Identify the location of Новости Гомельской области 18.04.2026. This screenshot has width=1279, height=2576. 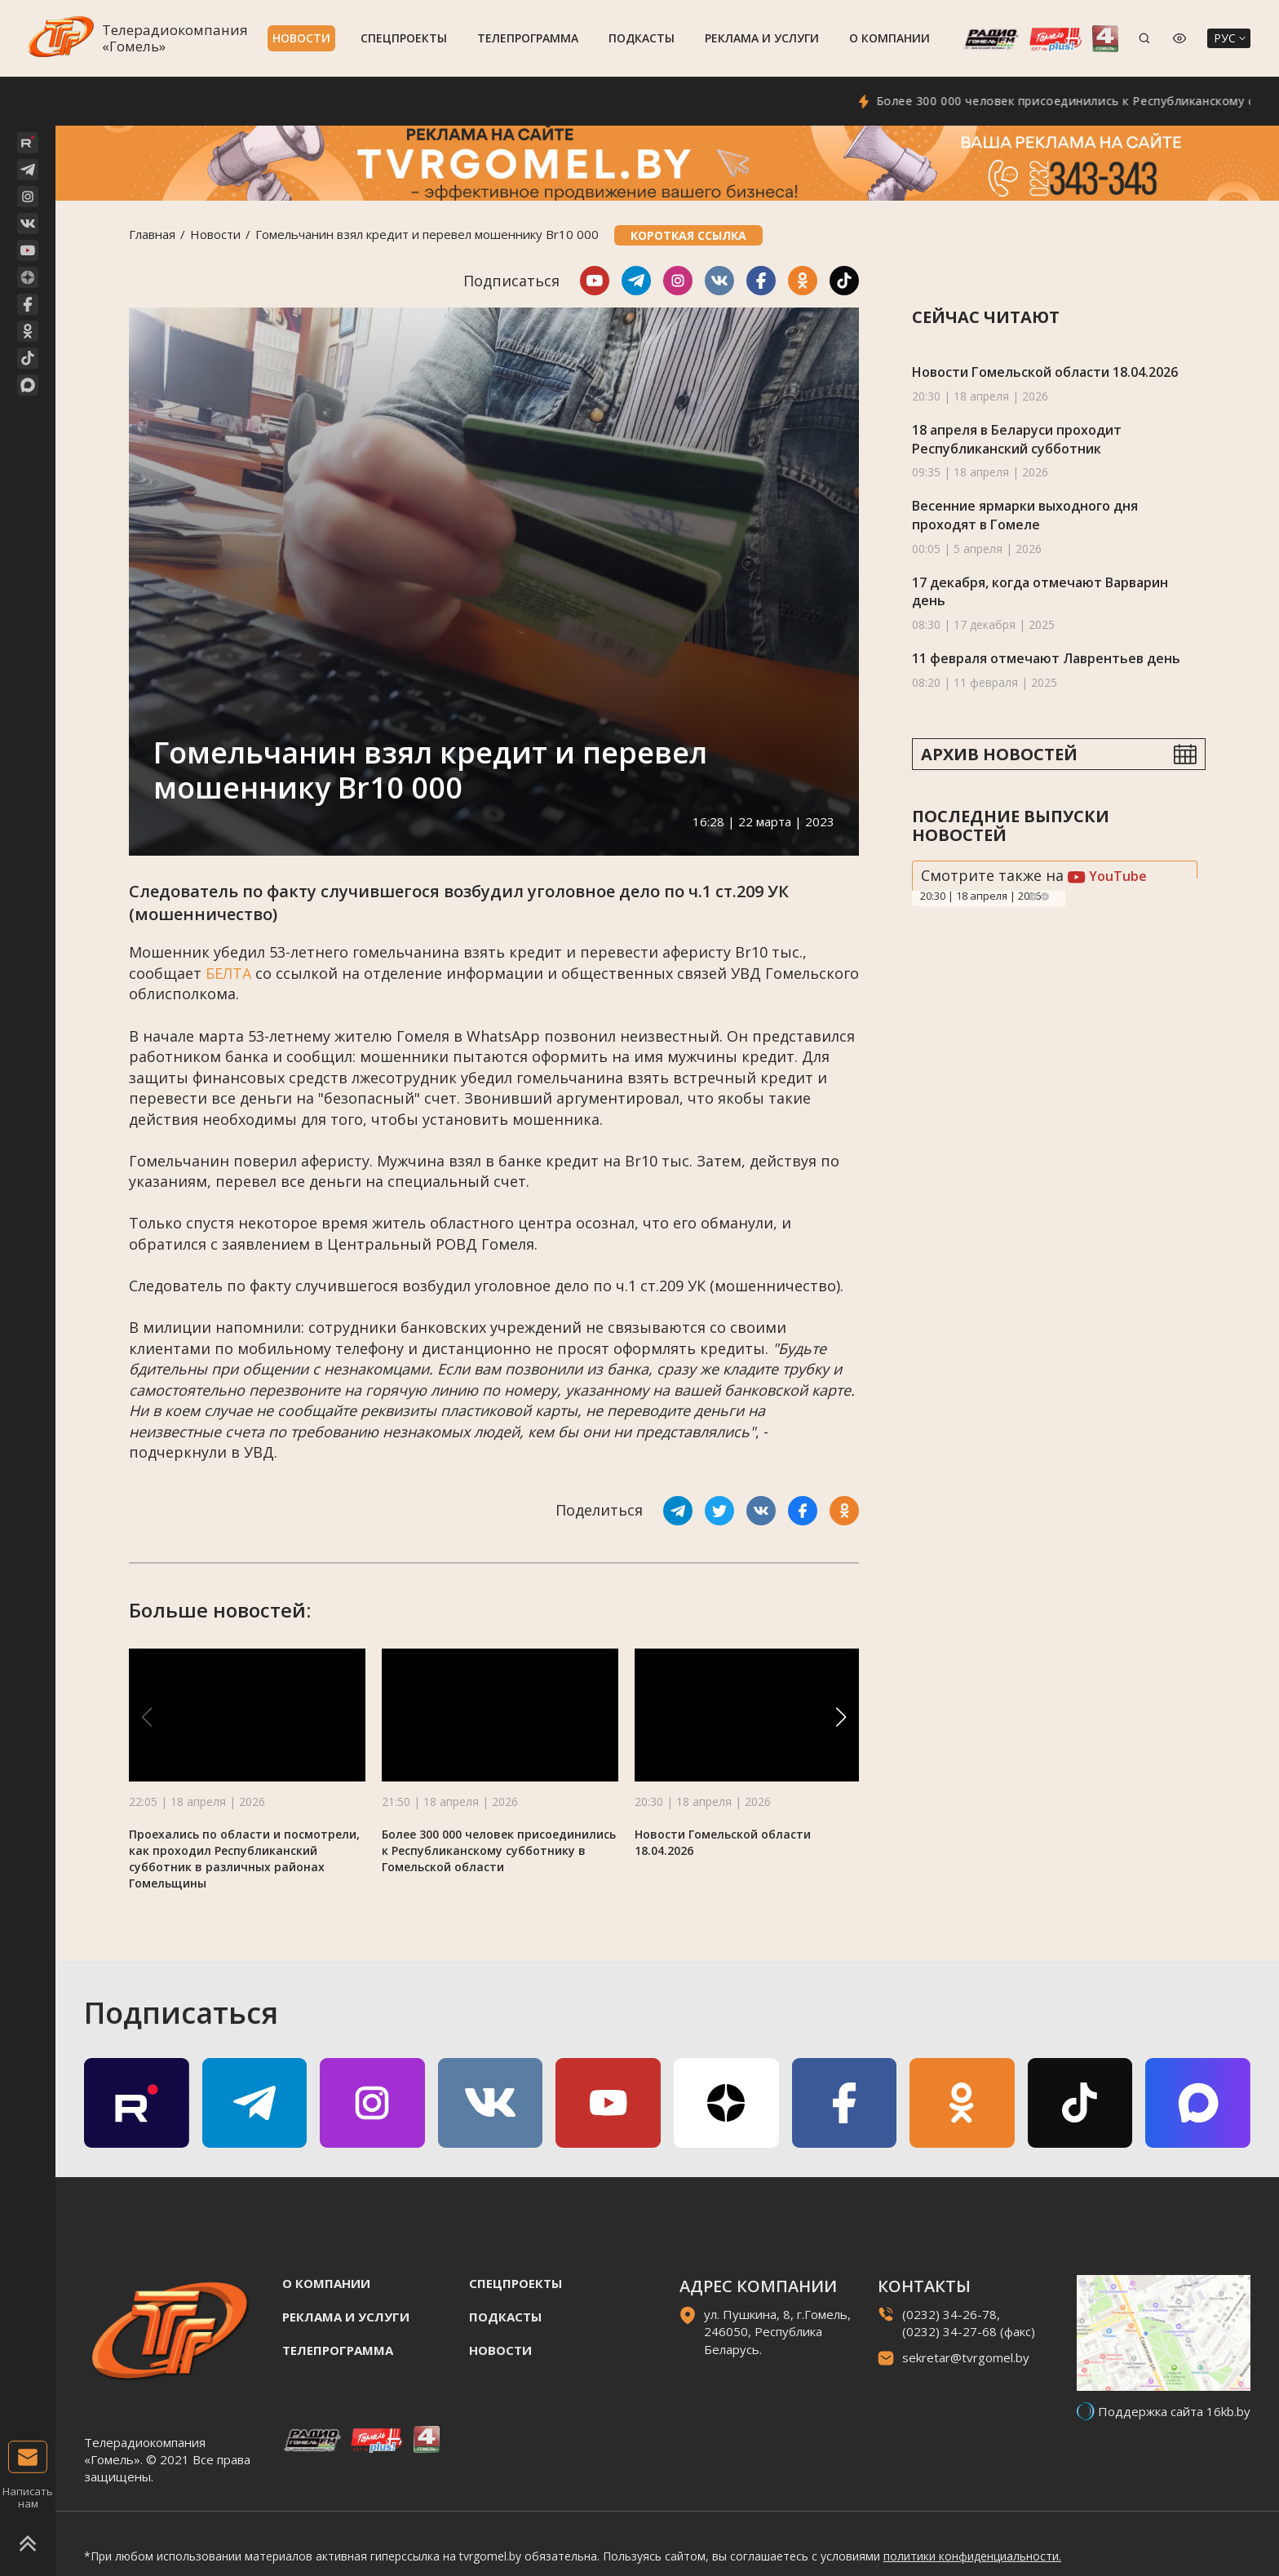
(1045, 372).